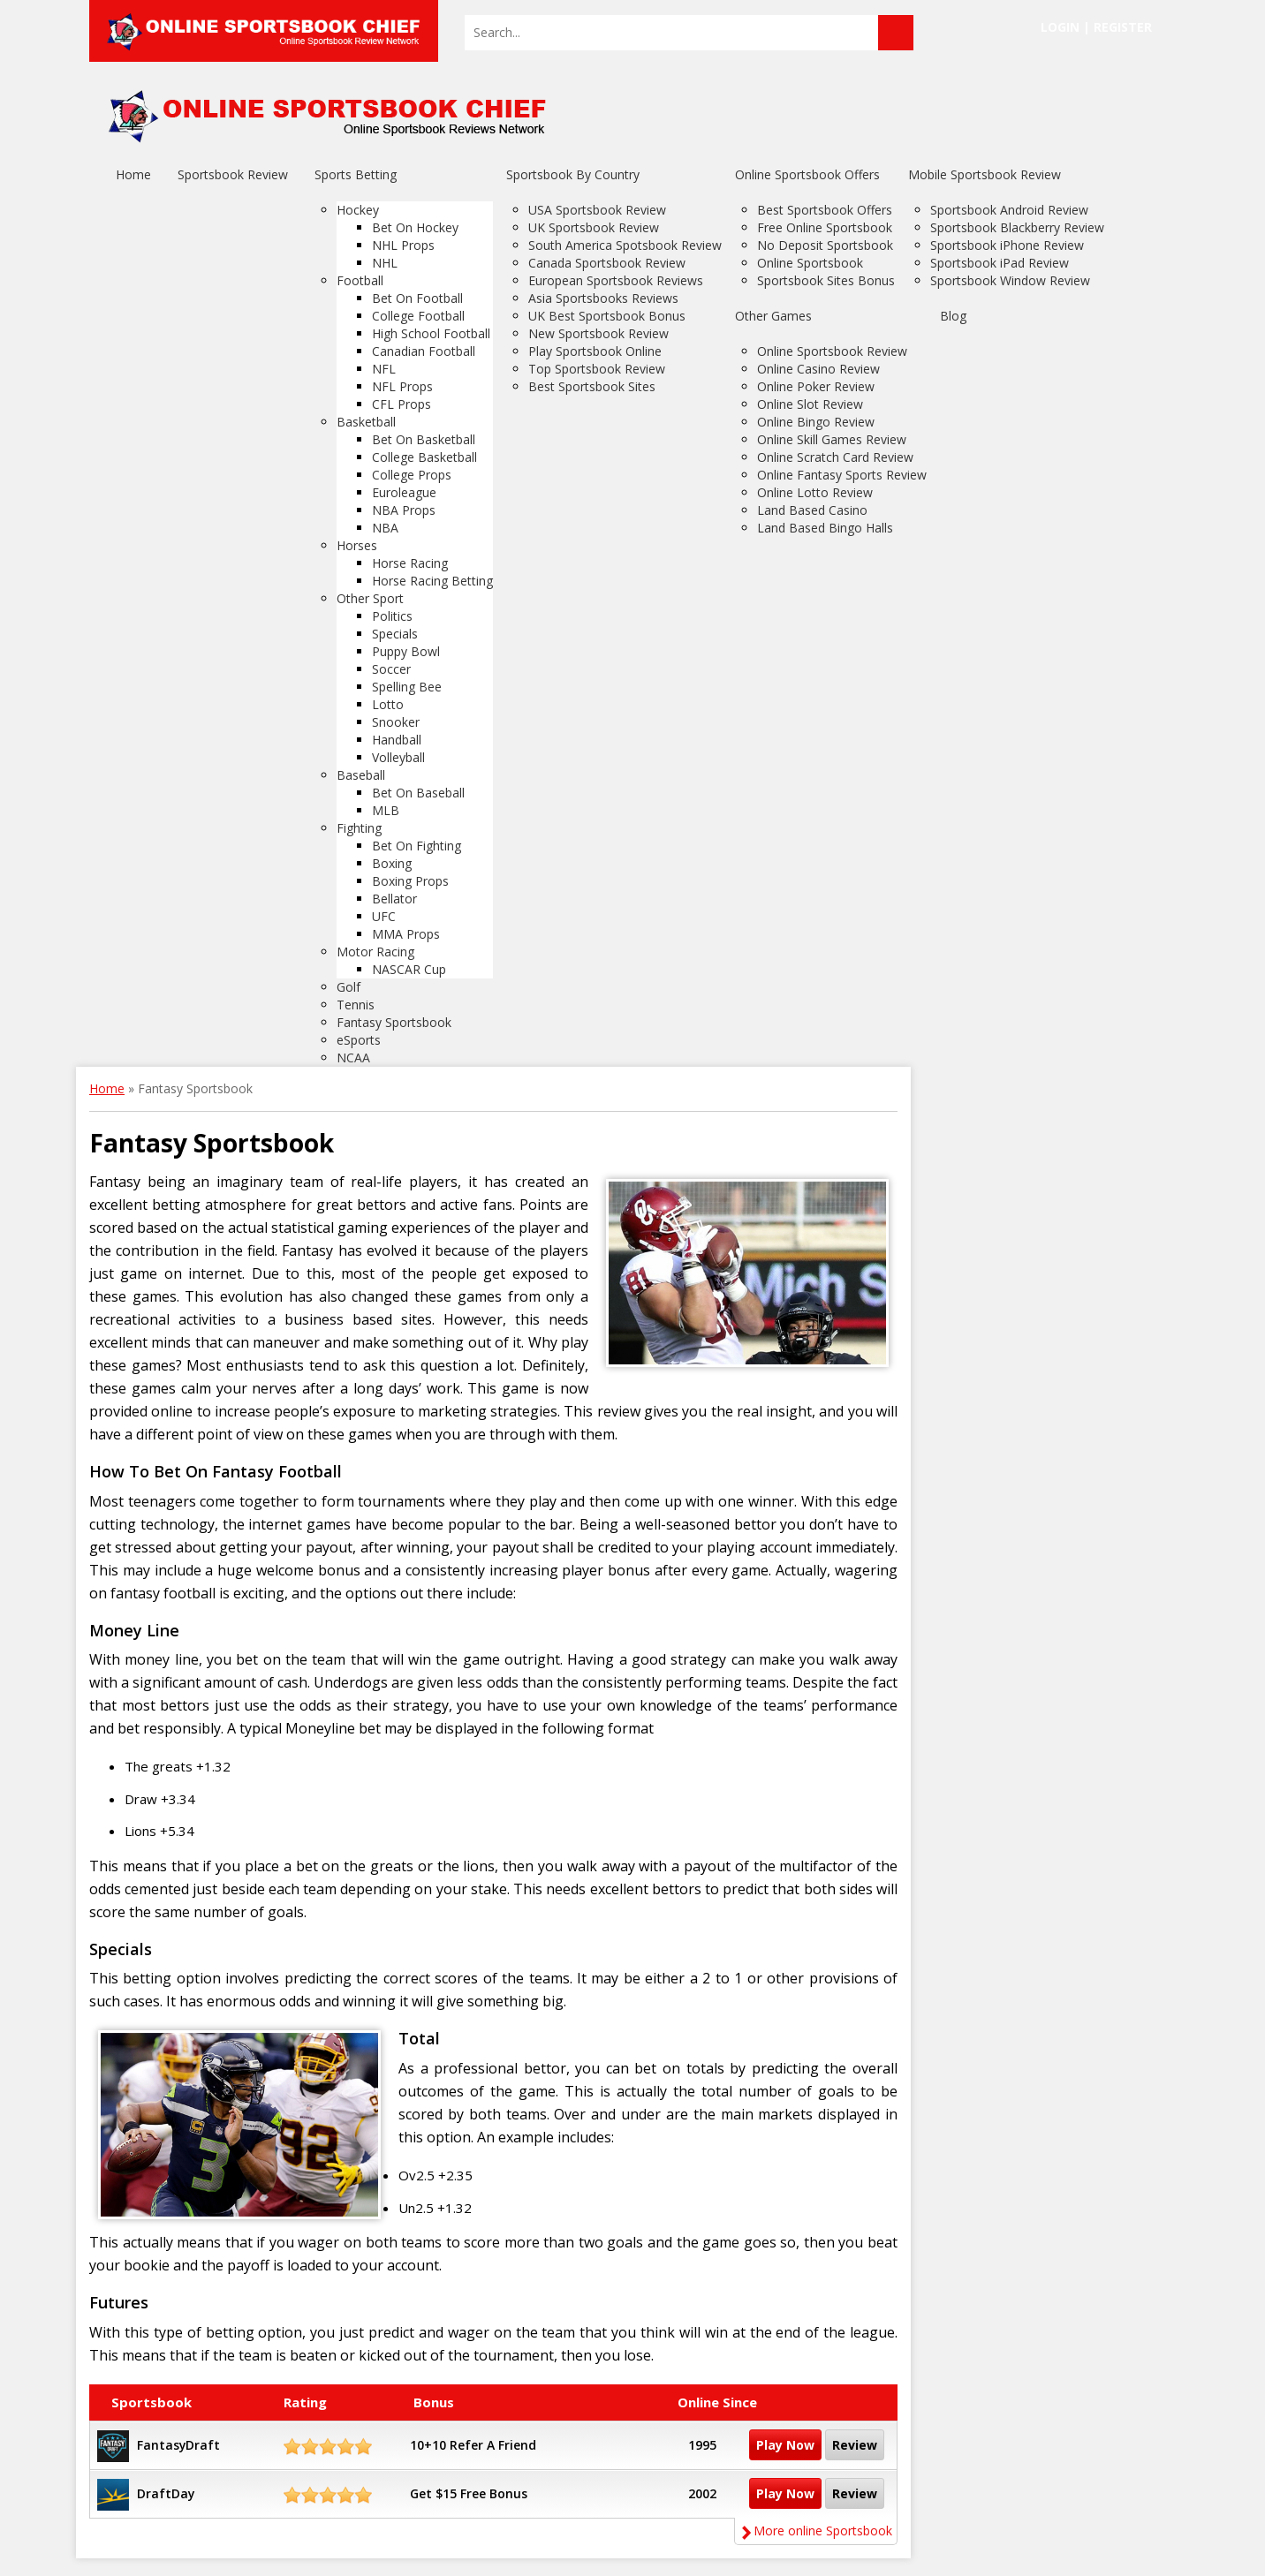 This screenshot has height=2576, width=1265. Describe the element at coordinates (824, 209) in the screenshot. I see `Best Sportsbook Offers` at that location.